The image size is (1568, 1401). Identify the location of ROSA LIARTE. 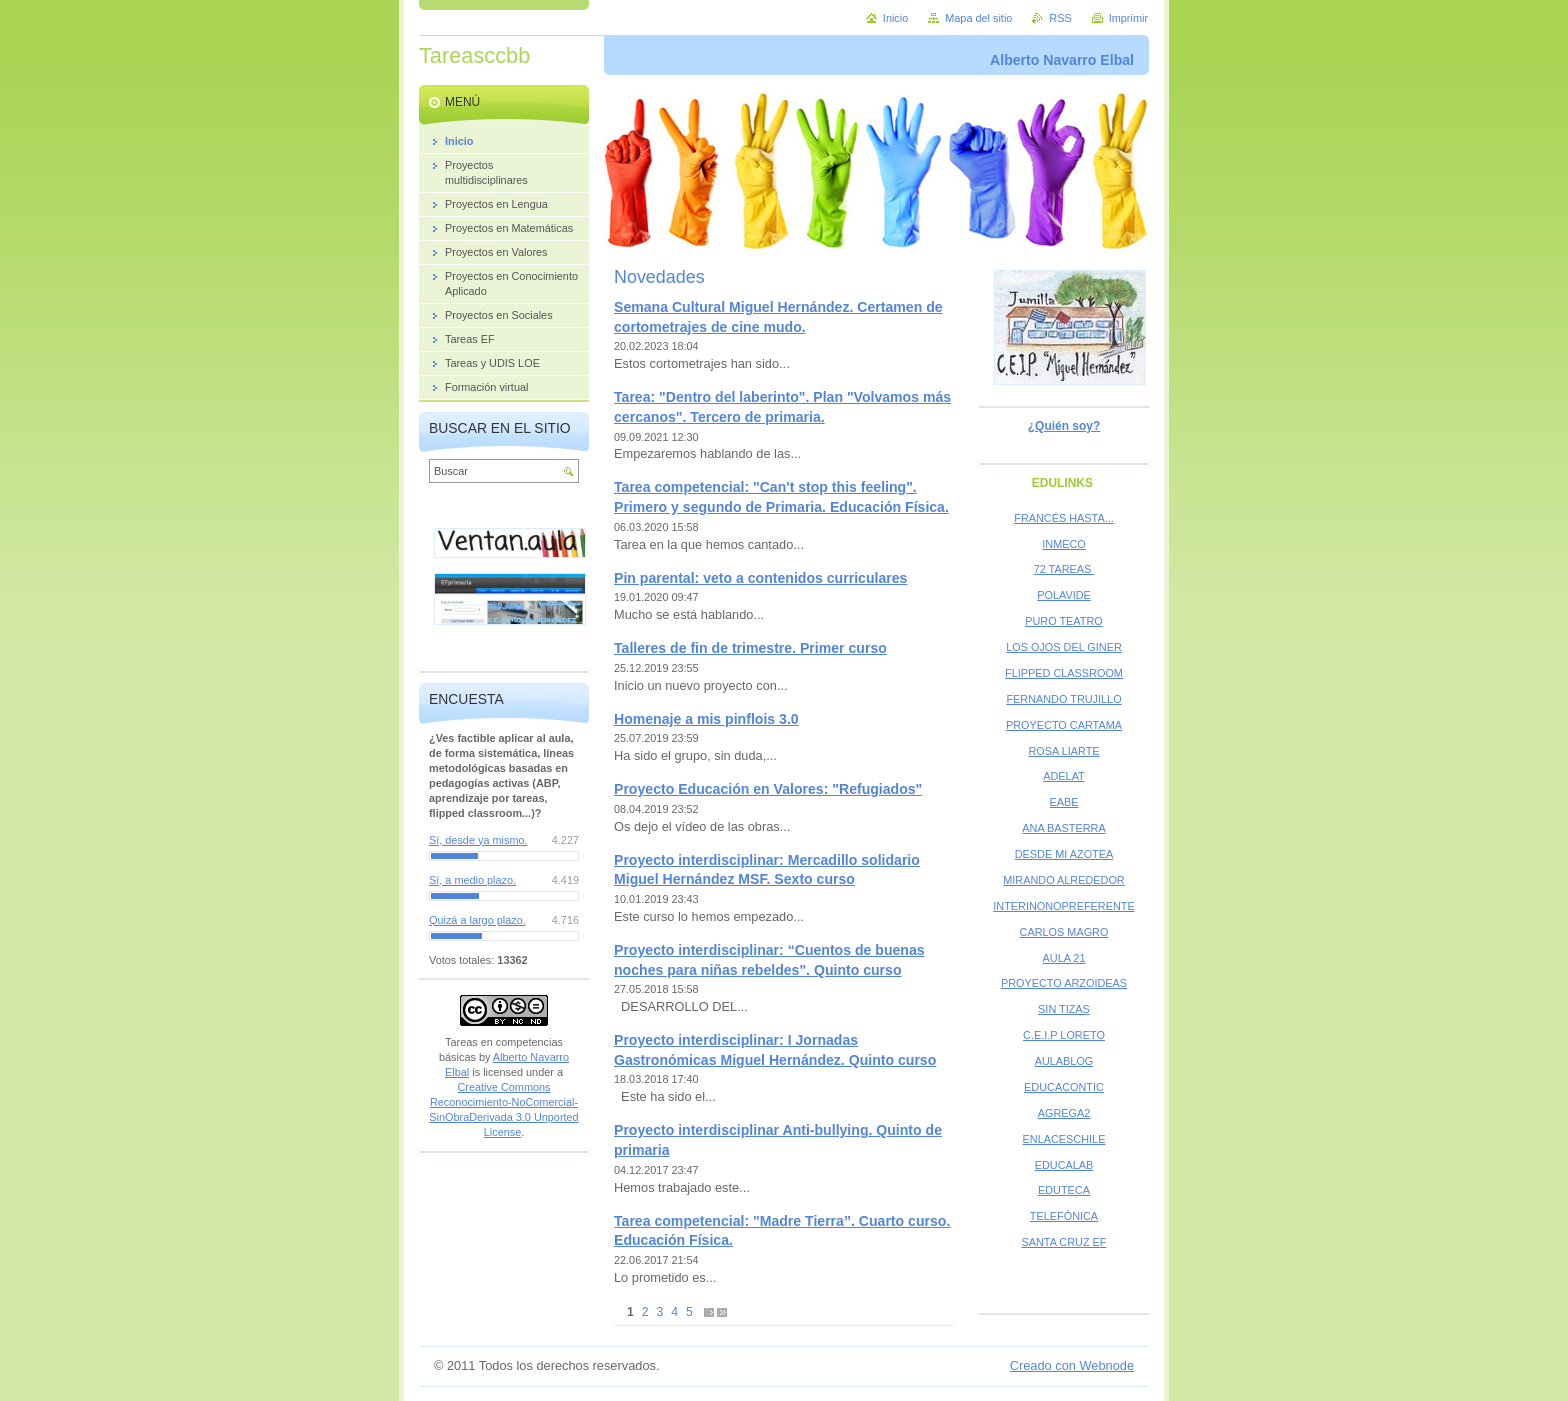
(1063, 751).